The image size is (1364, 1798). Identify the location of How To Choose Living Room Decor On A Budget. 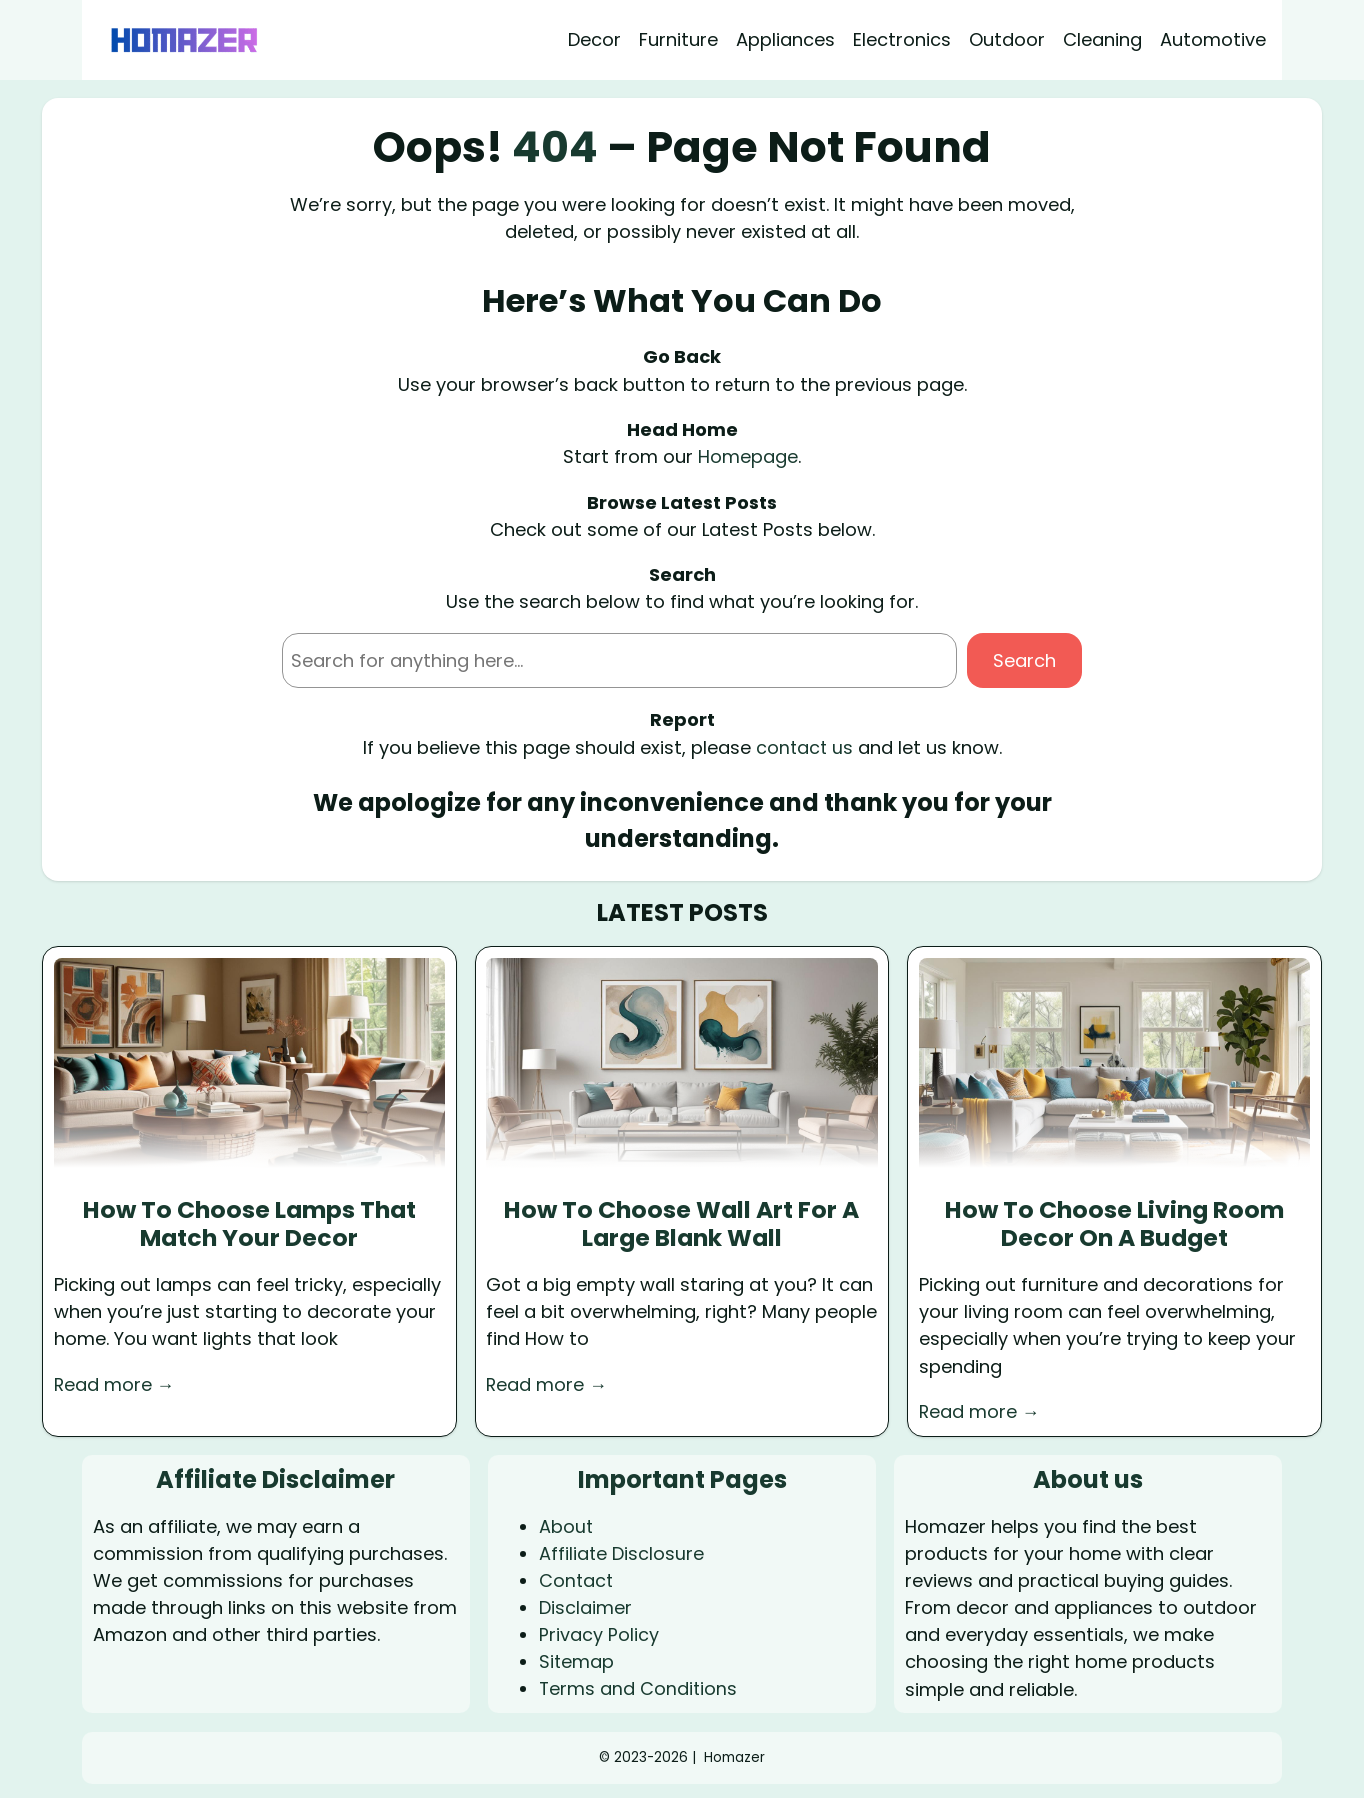
(1115, 1224).